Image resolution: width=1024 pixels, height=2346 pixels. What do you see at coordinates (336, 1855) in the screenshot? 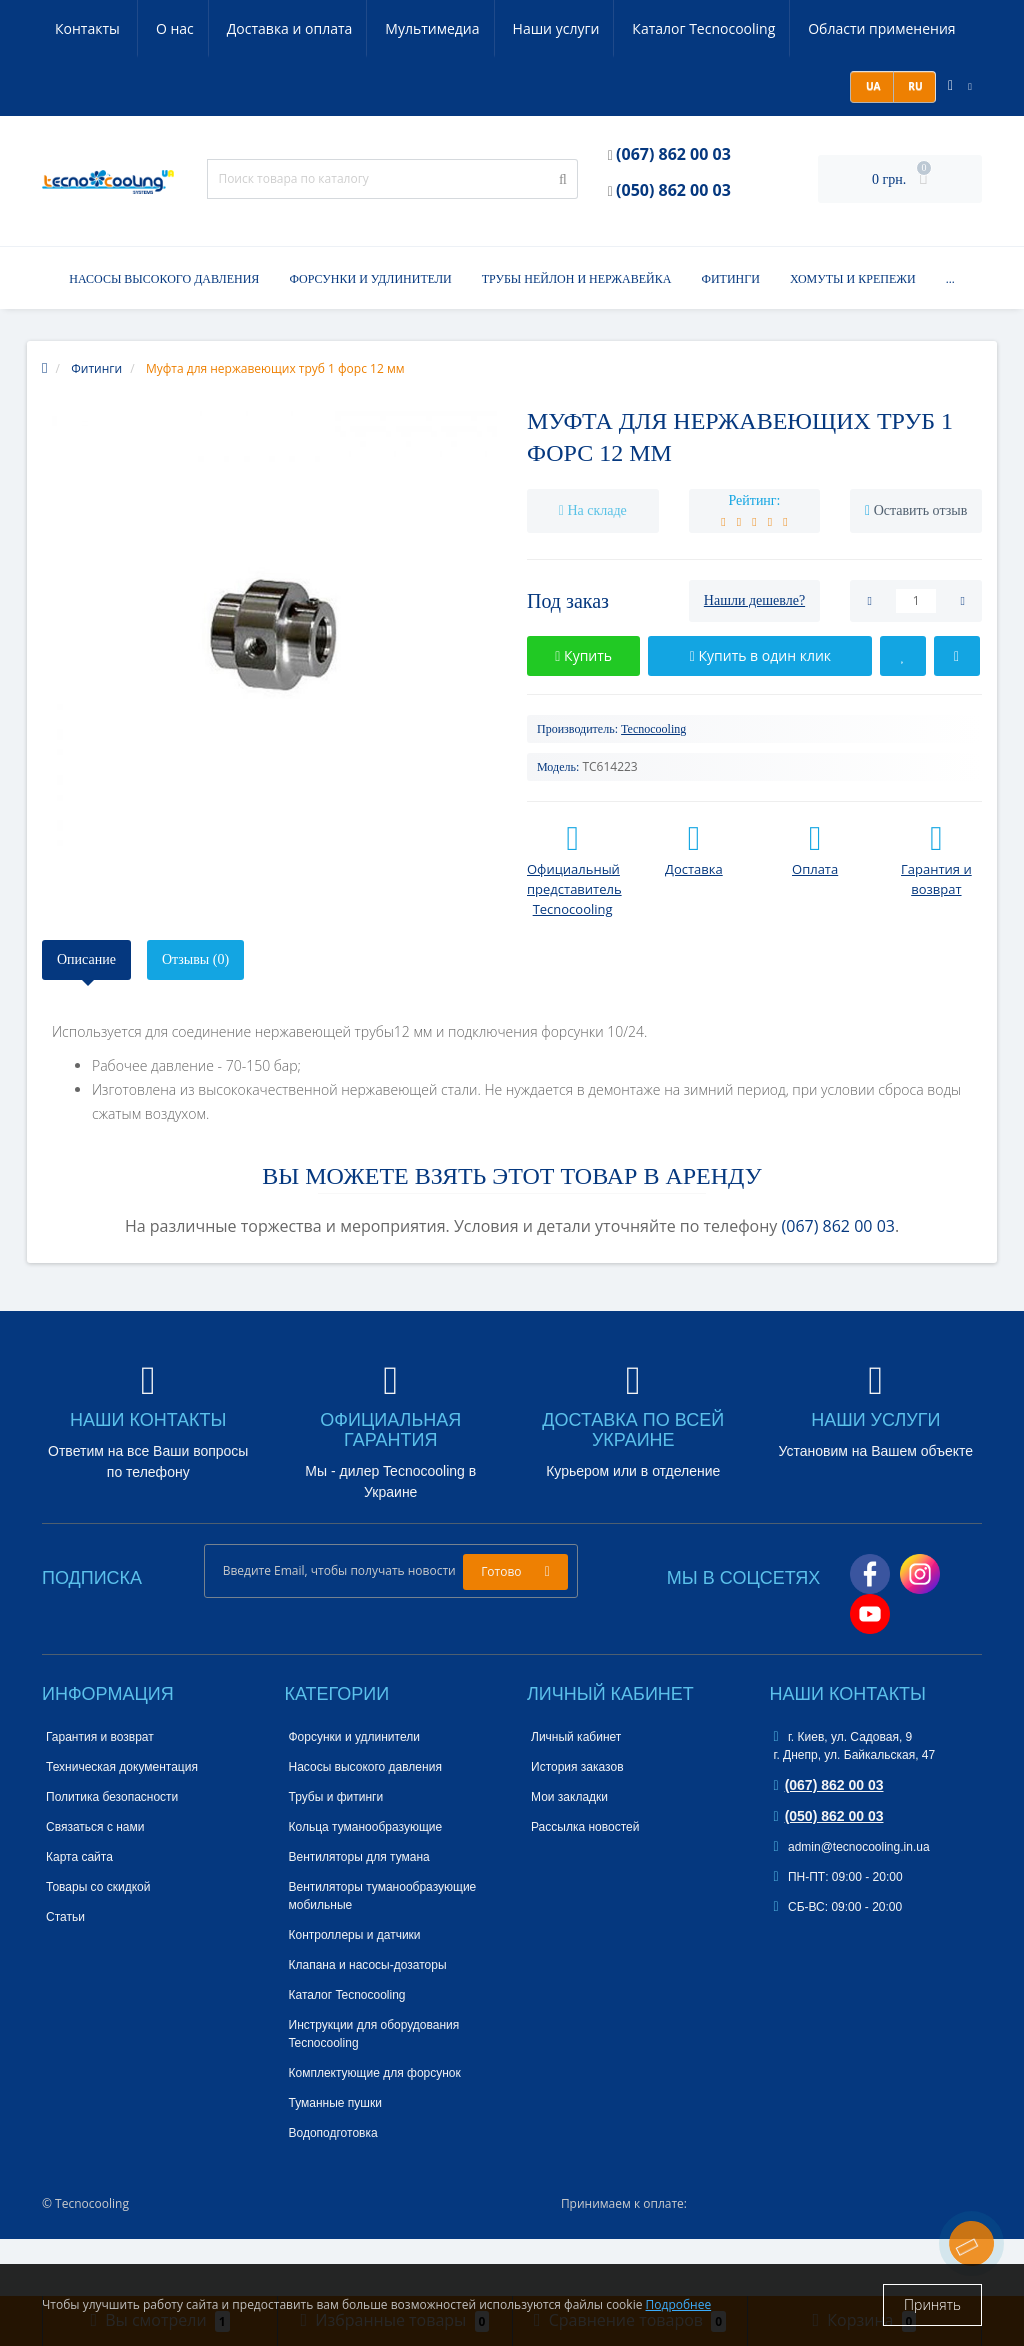
I see `Трубы и фитинги` at bounding box center [336, 1855].